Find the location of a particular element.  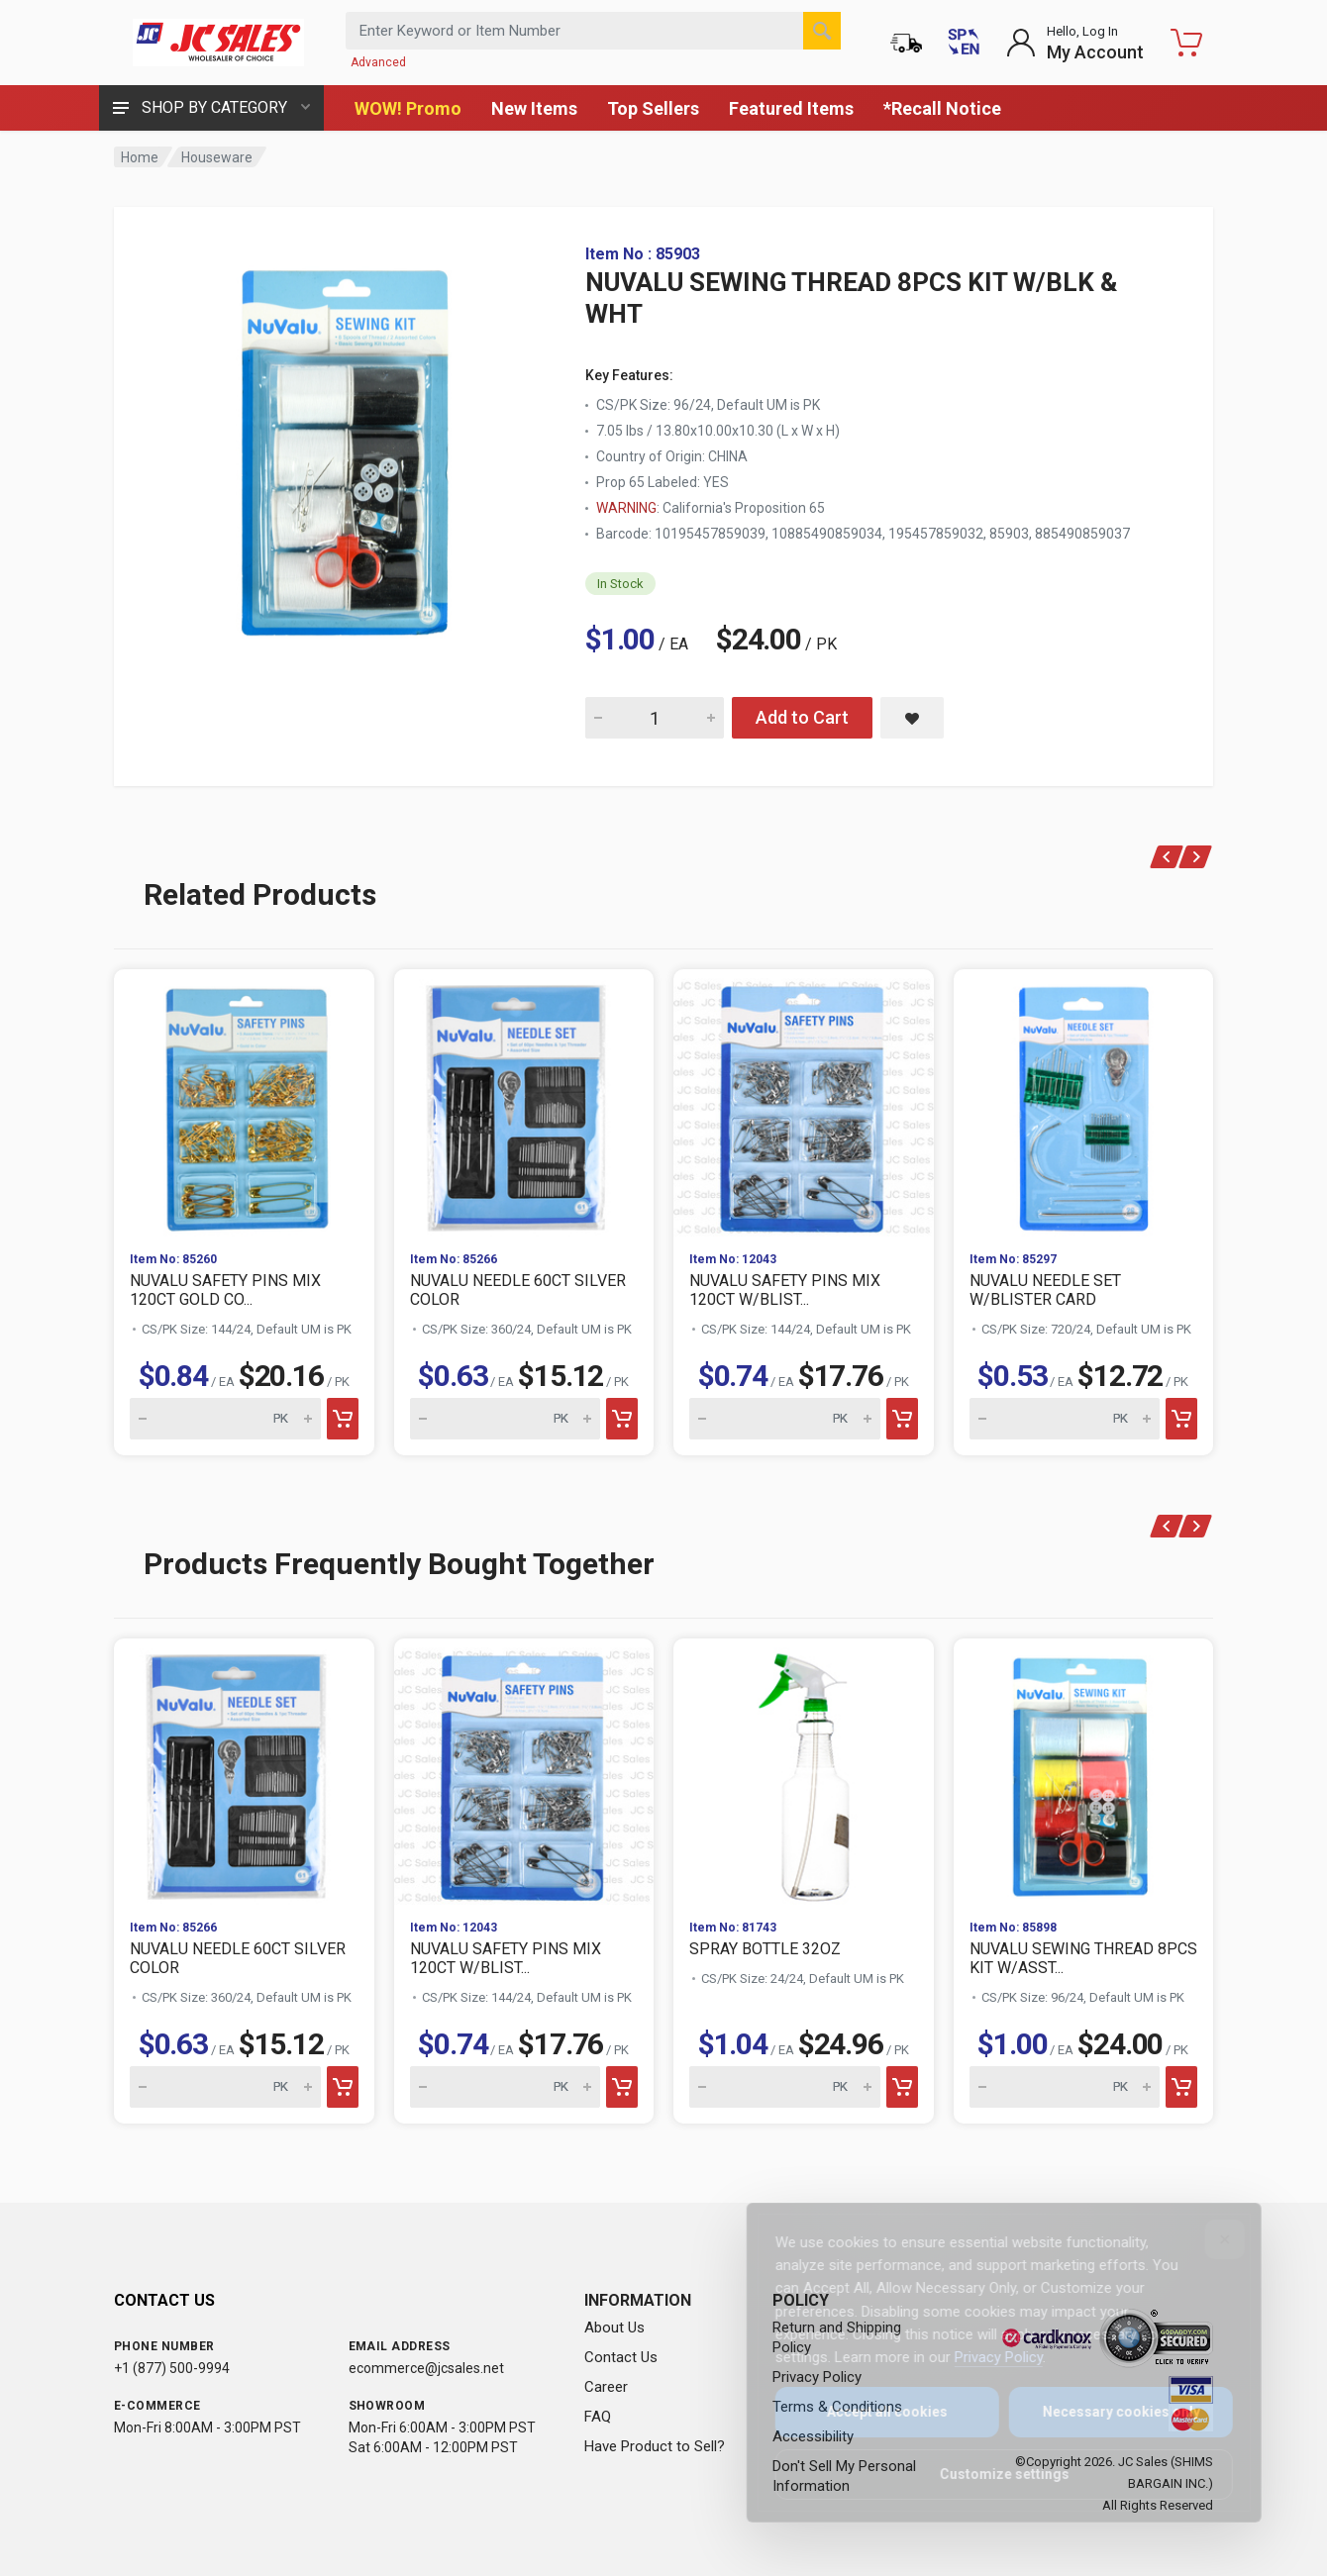

Top Sellers is located at coordinates (653, 108).